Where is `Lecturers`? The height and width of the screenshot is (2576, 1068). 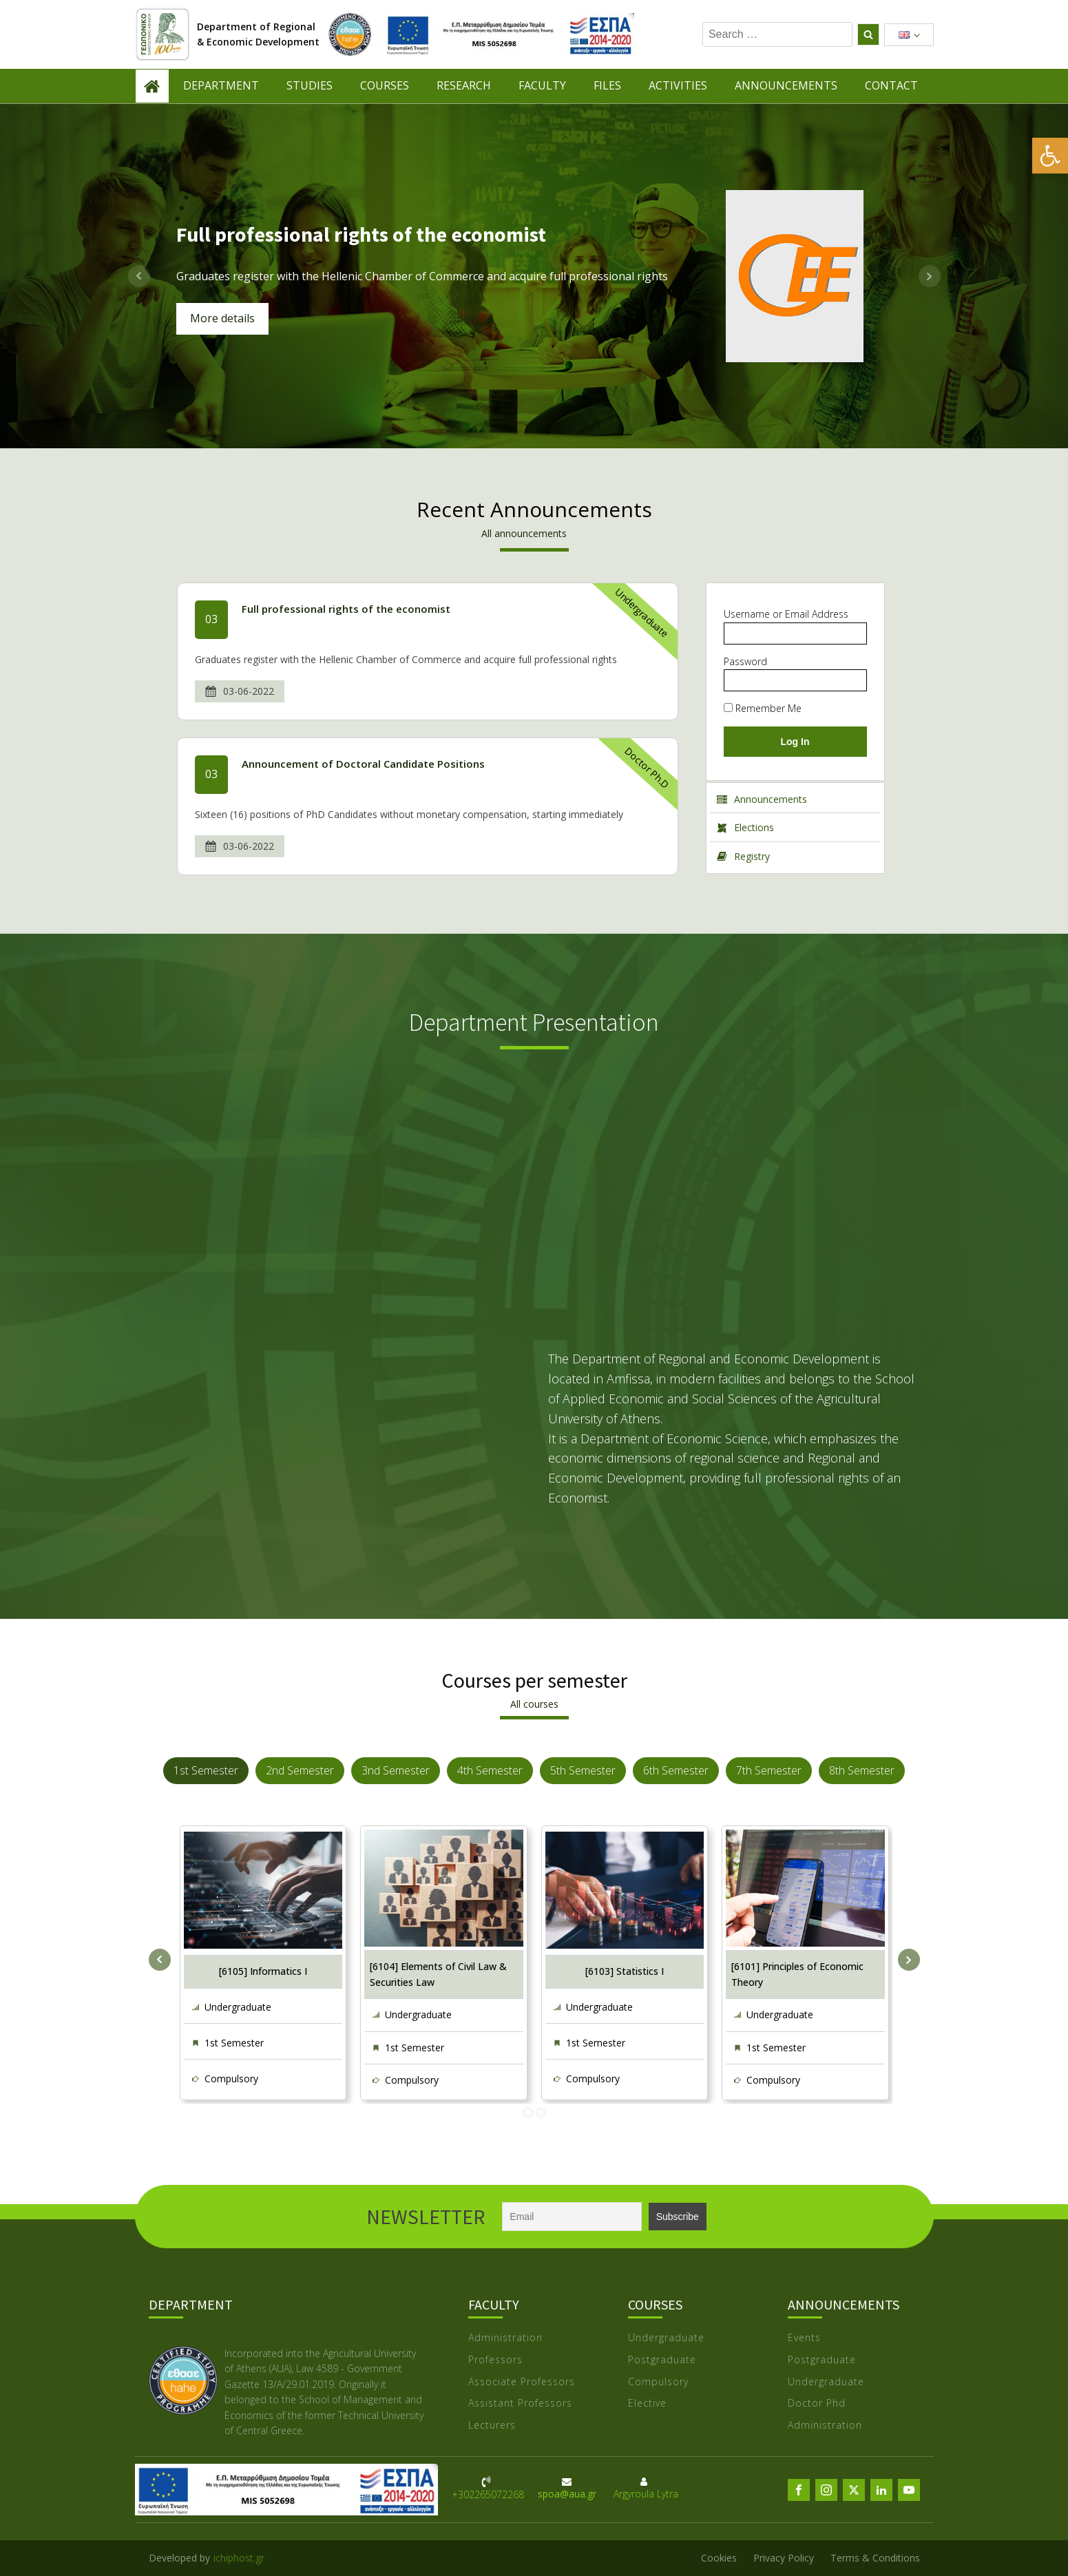
Lecturers is located at coordinates (492, 2425).